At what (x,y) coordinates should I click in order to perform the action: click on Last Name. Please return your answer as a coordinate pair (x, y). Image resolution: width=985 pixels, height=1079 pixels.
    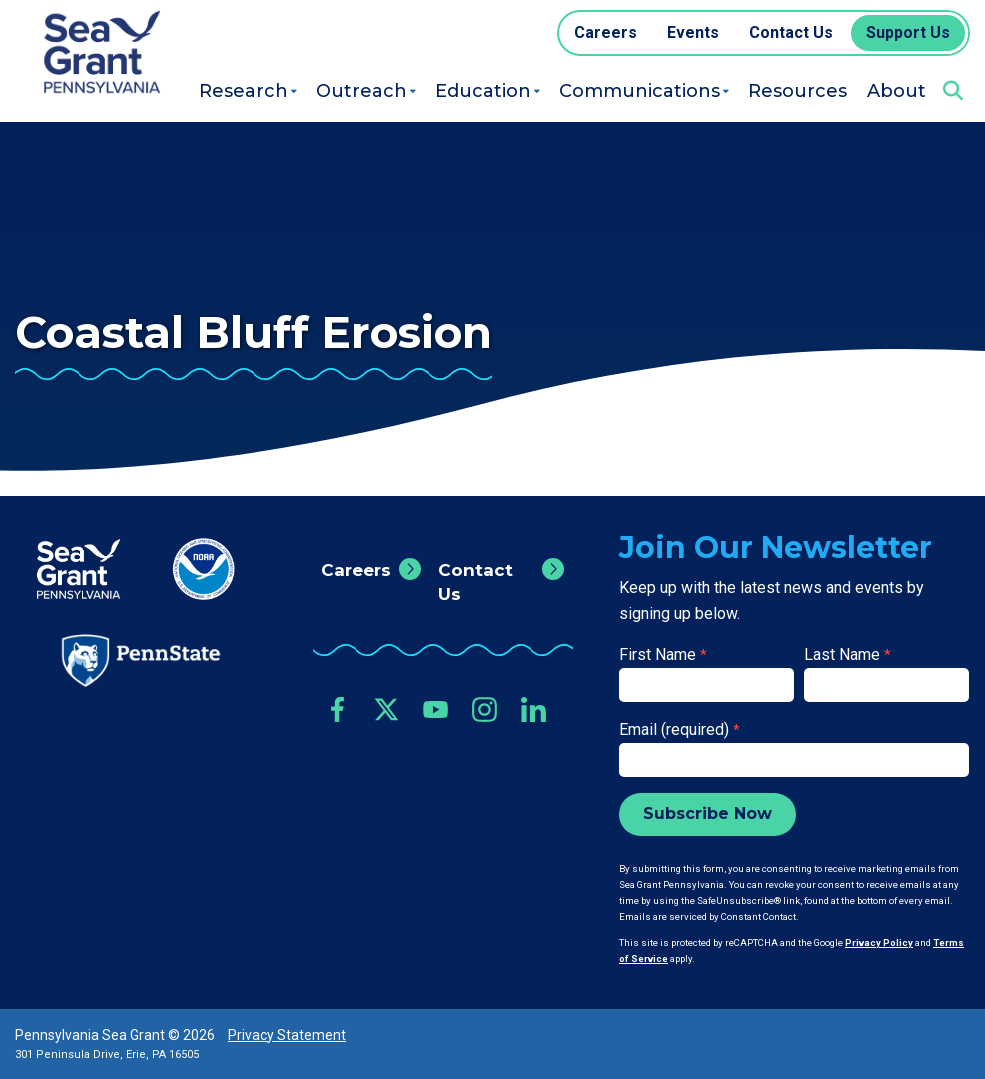
    Looking at the image, I should click on (847, 654).